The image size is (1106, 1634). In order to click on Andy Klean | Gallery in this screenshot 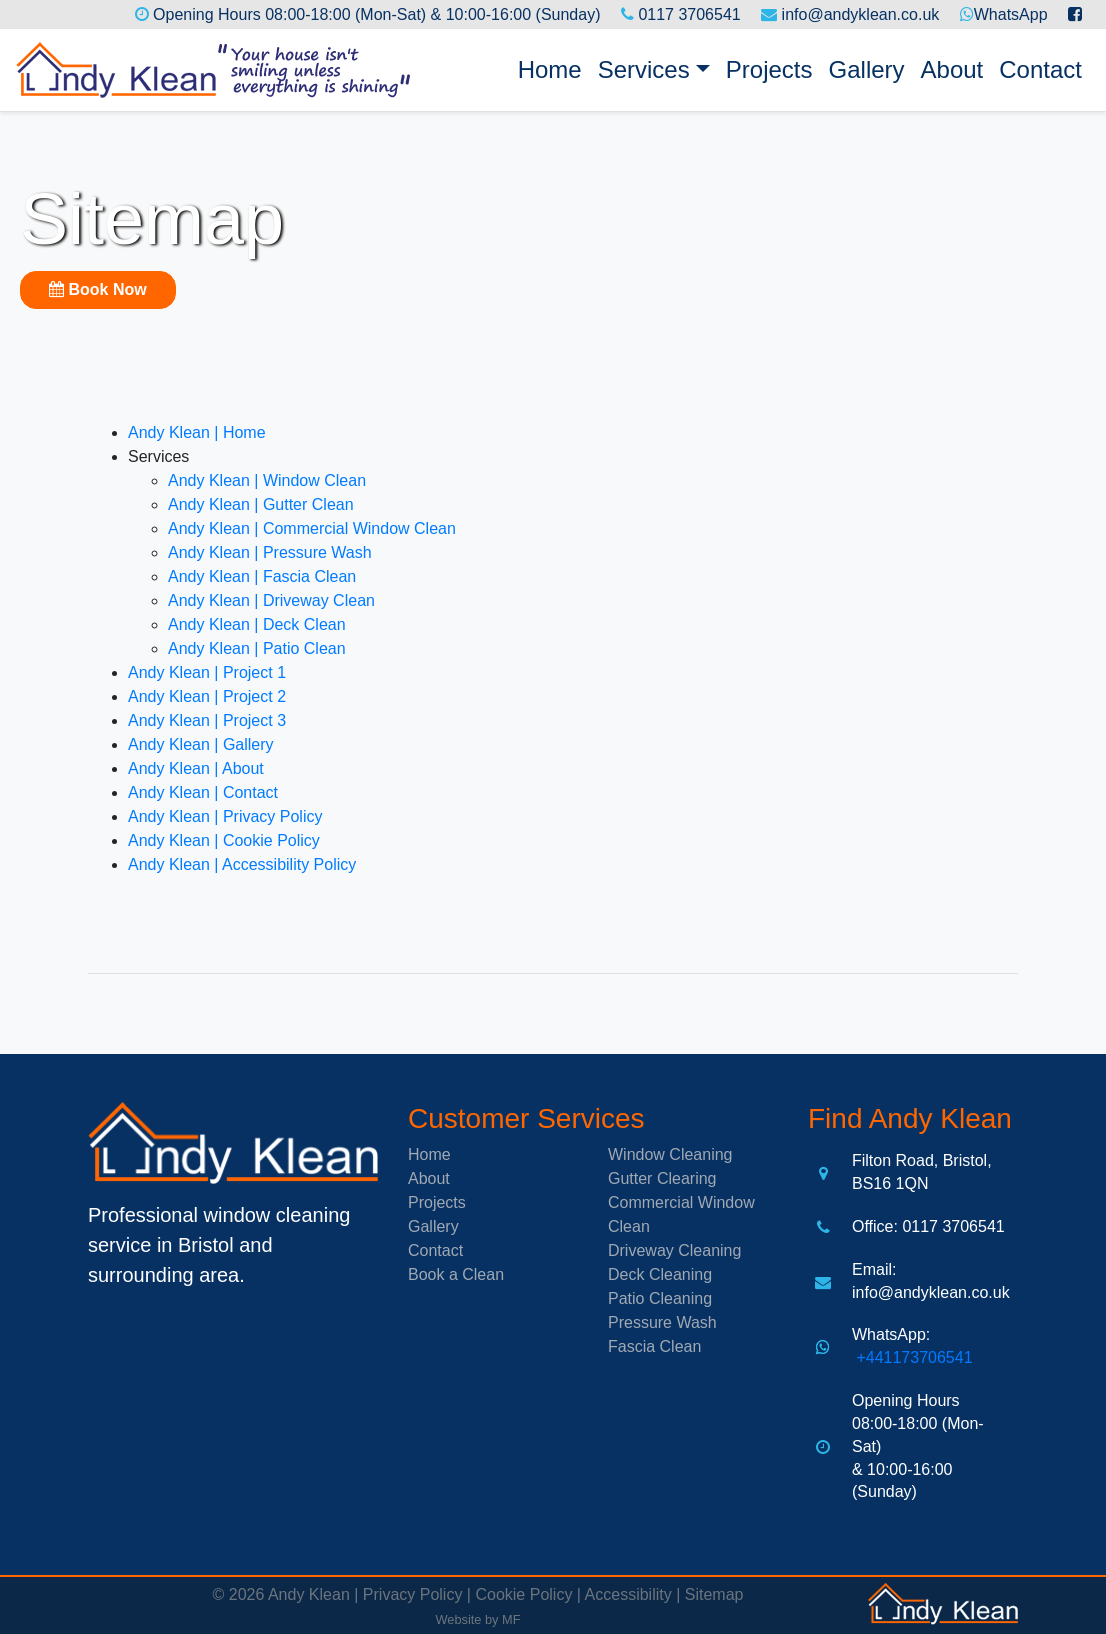, I will do `click(201, 744)`.